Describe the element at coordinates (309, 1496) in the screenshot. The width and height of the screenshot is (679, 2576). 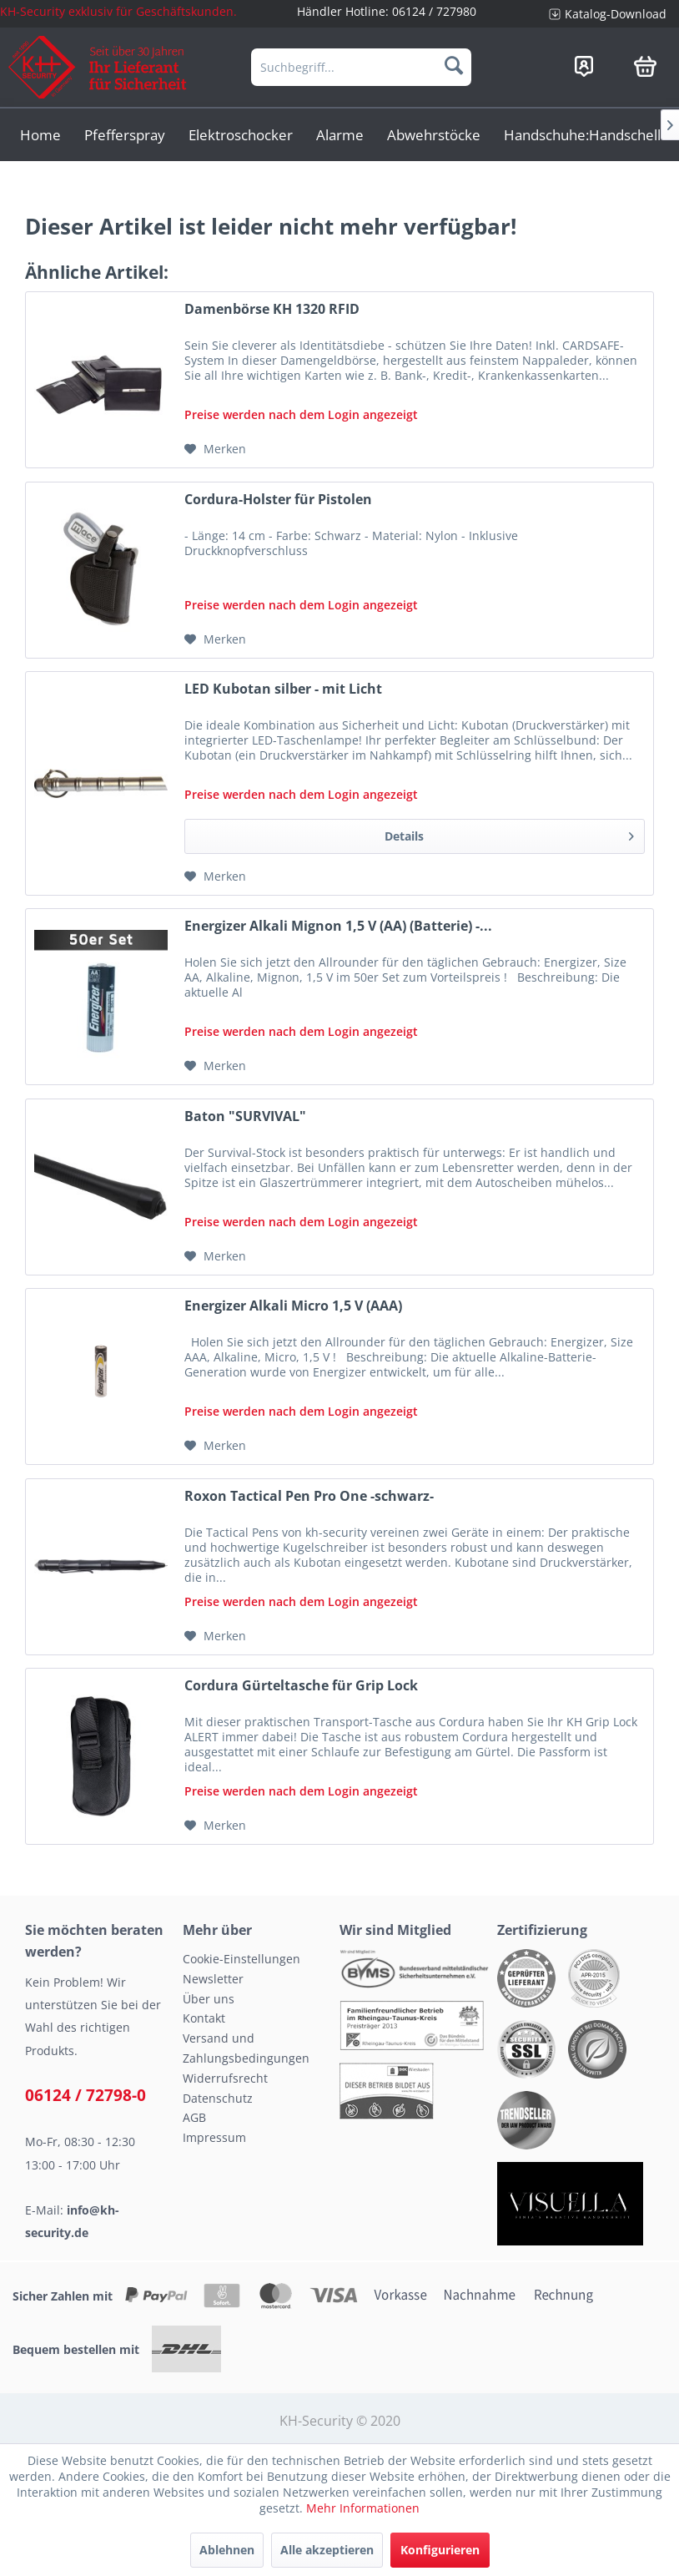
I see `Roxon Tactical Pen Pro One -schwarz-` at that location.